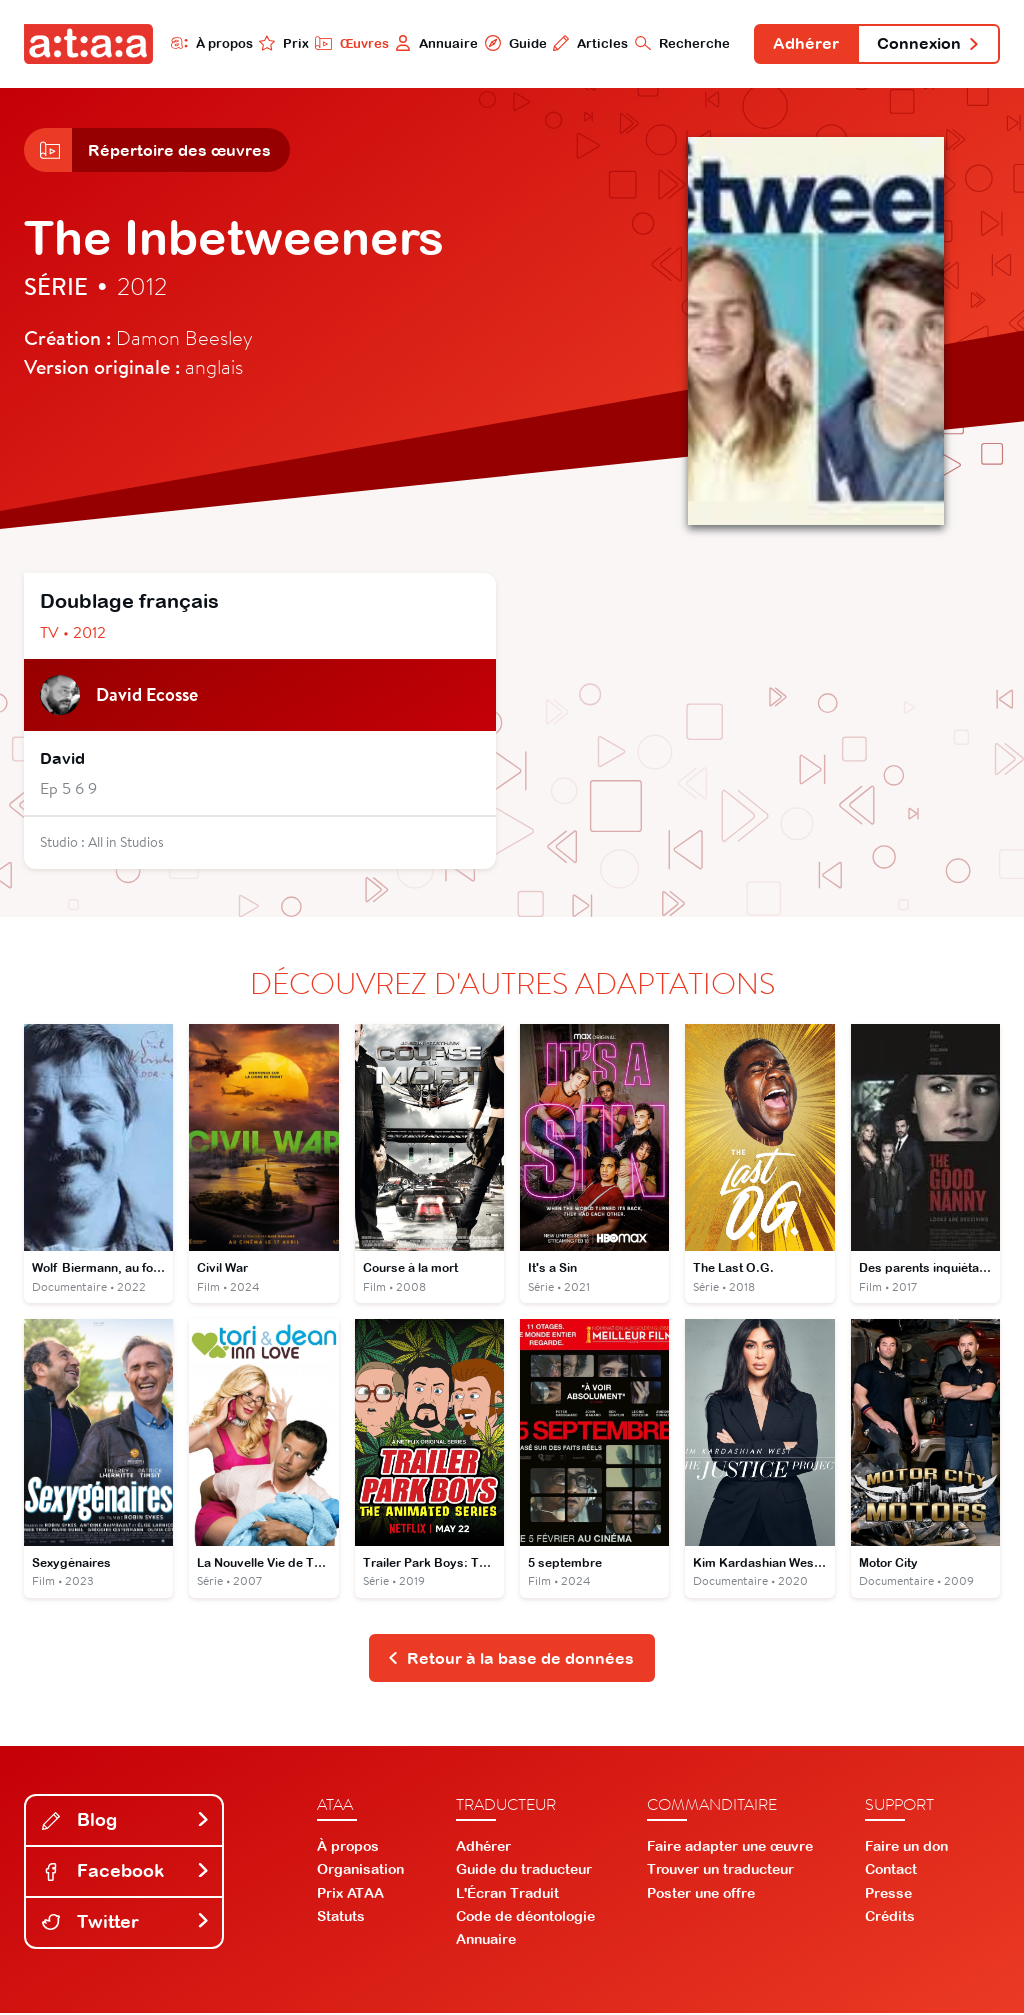  What do you see at coordinates (928, 44) in the screenshot?
I see `Connexion` at bounding box center [928, 44].